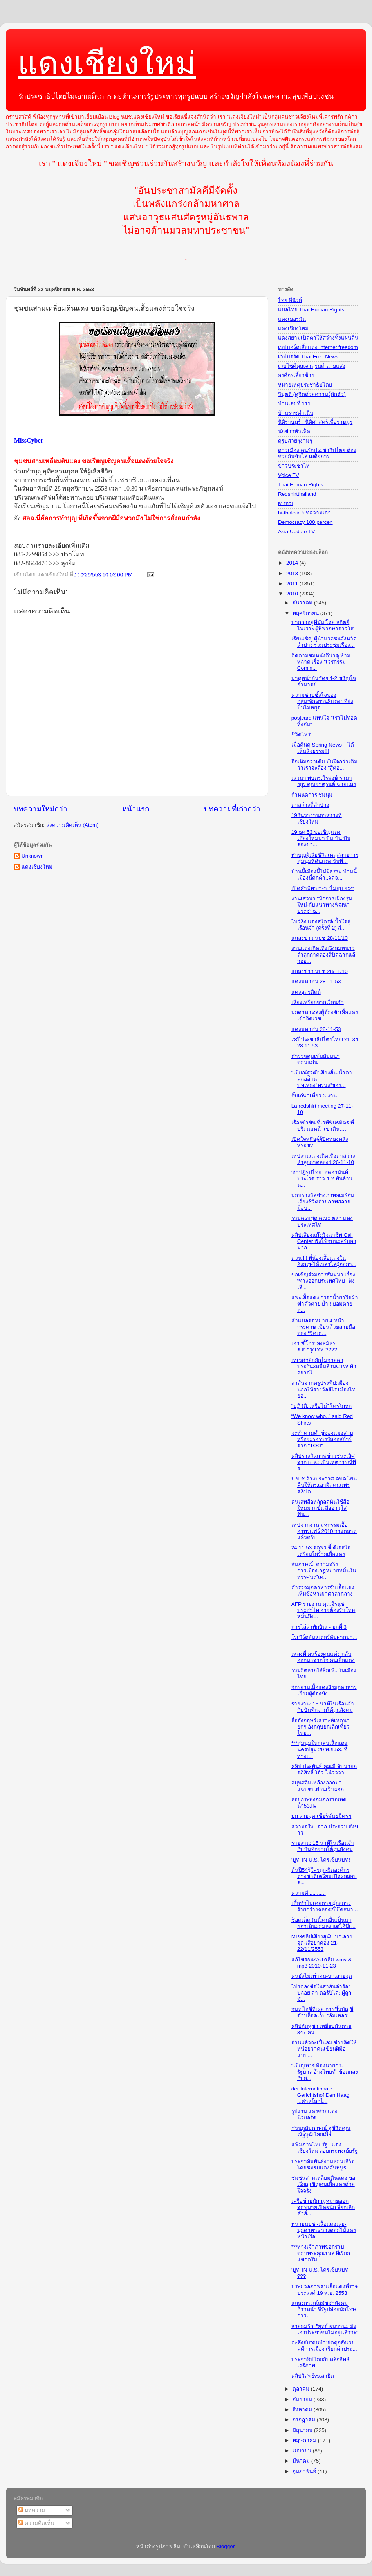 The image size is (372, 2576). What do you see at coordinates (303, 603) in the screenshot?
I see `ธันวาคม` at bounding box center [303, 603].